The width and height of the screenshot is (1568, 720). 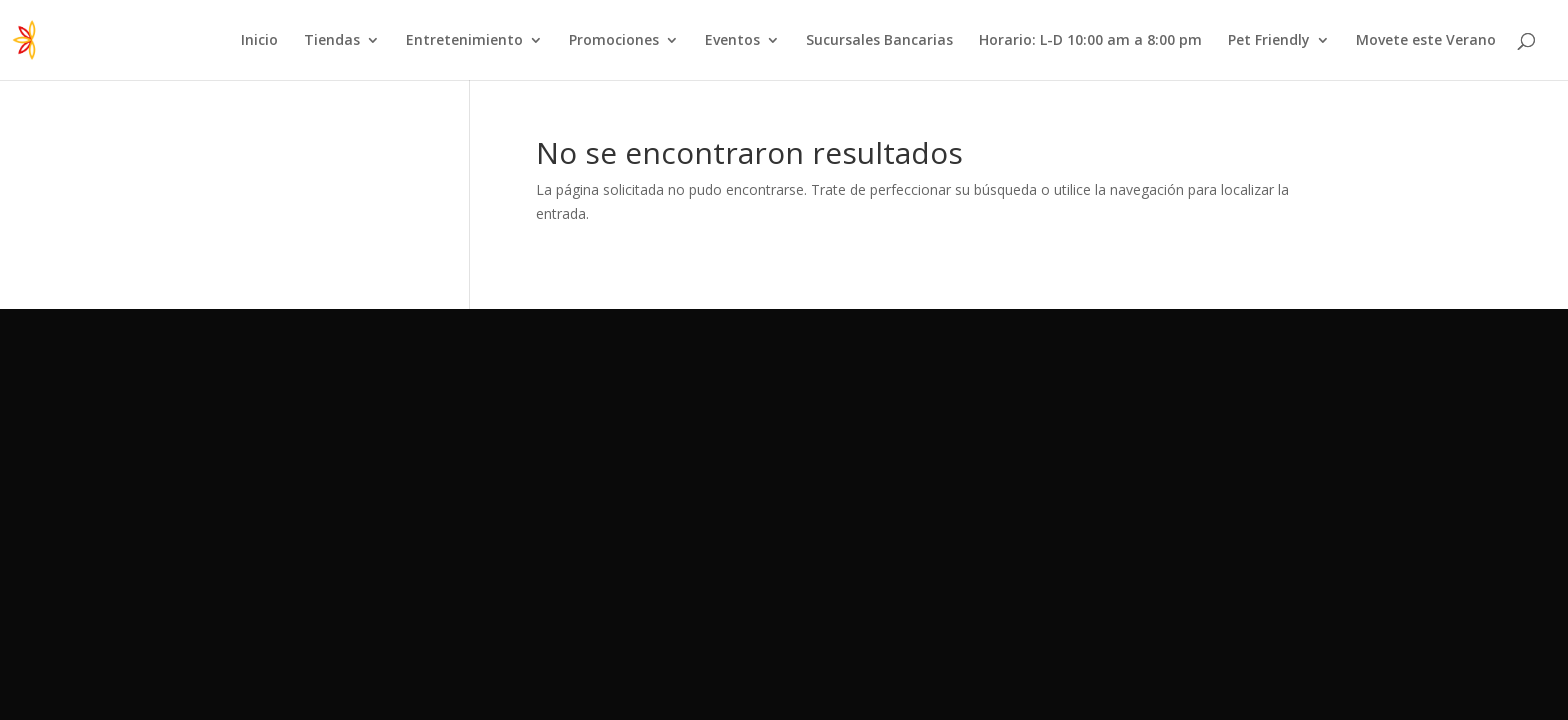 What do you see at coordinates (1426, 41) in the screenshot?
I see `Movete este Verano` at bounding box center [1426, 41].